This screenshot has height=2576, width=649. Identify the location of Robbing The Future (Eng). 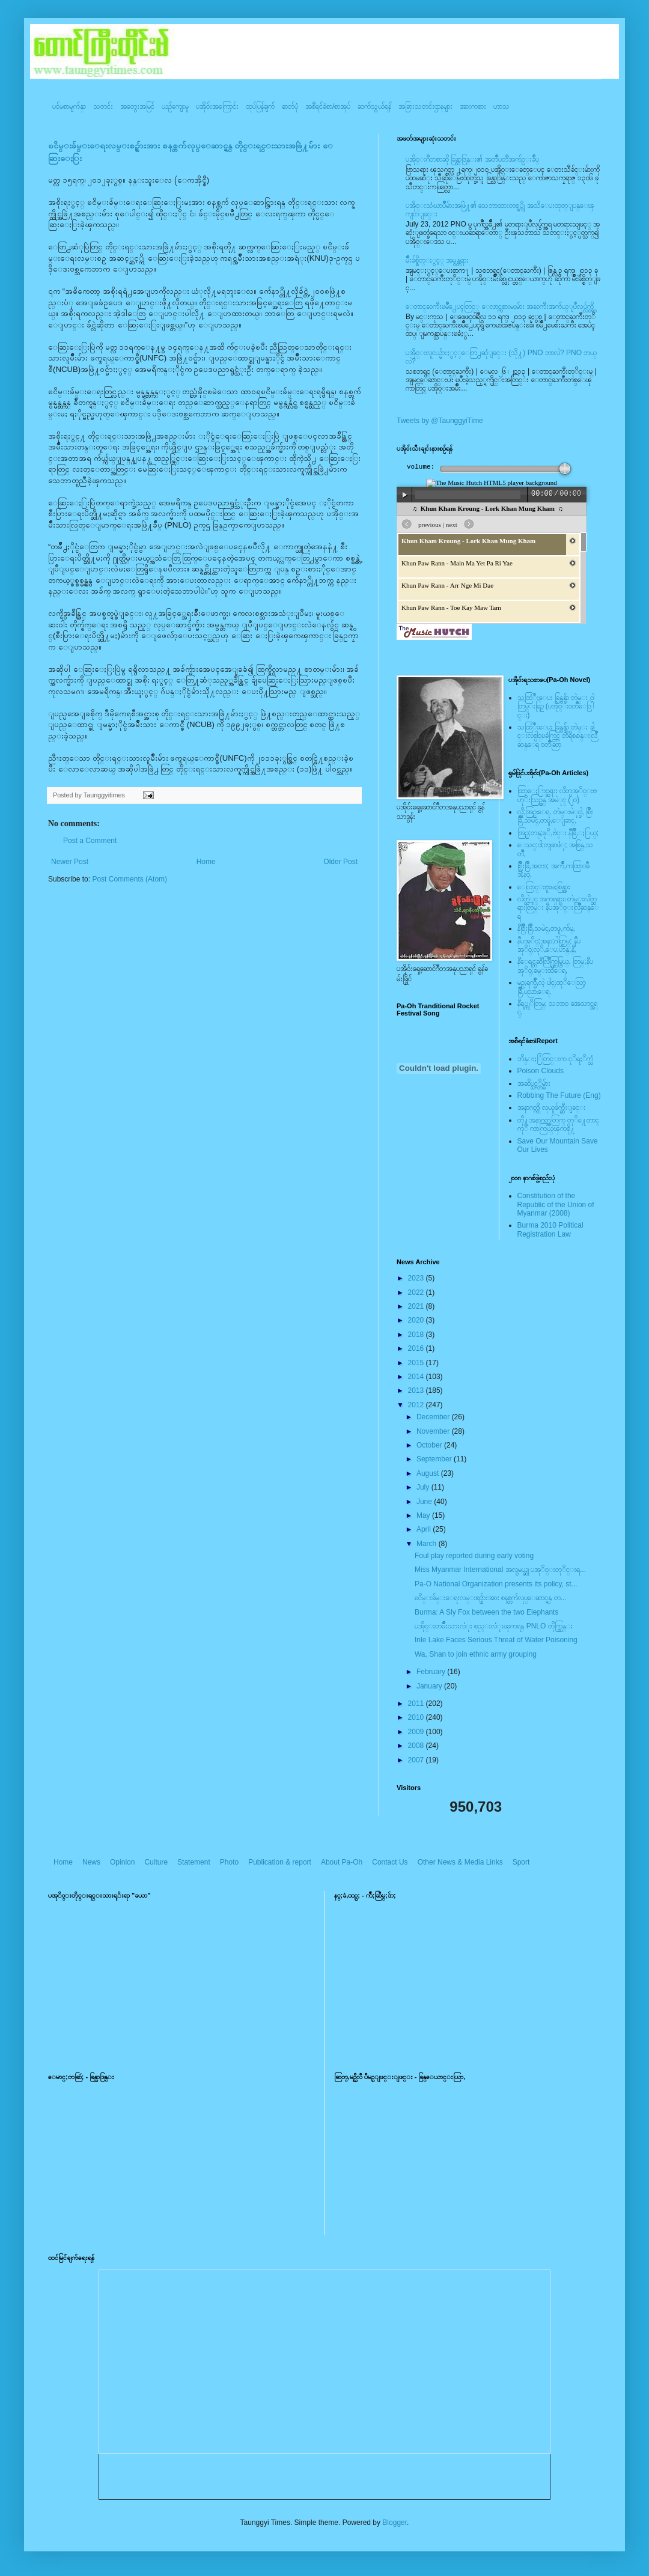
(559, 1095).